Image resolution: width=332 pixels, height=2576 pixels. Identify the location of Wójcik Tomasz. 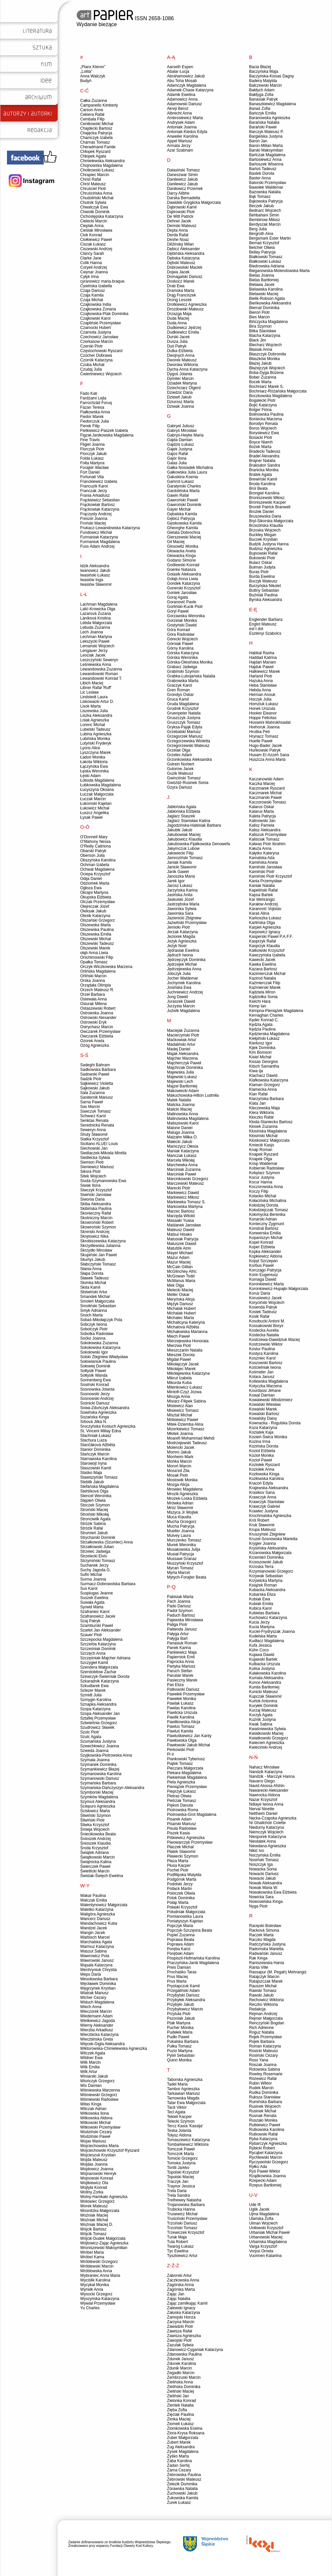
(93, 2233).